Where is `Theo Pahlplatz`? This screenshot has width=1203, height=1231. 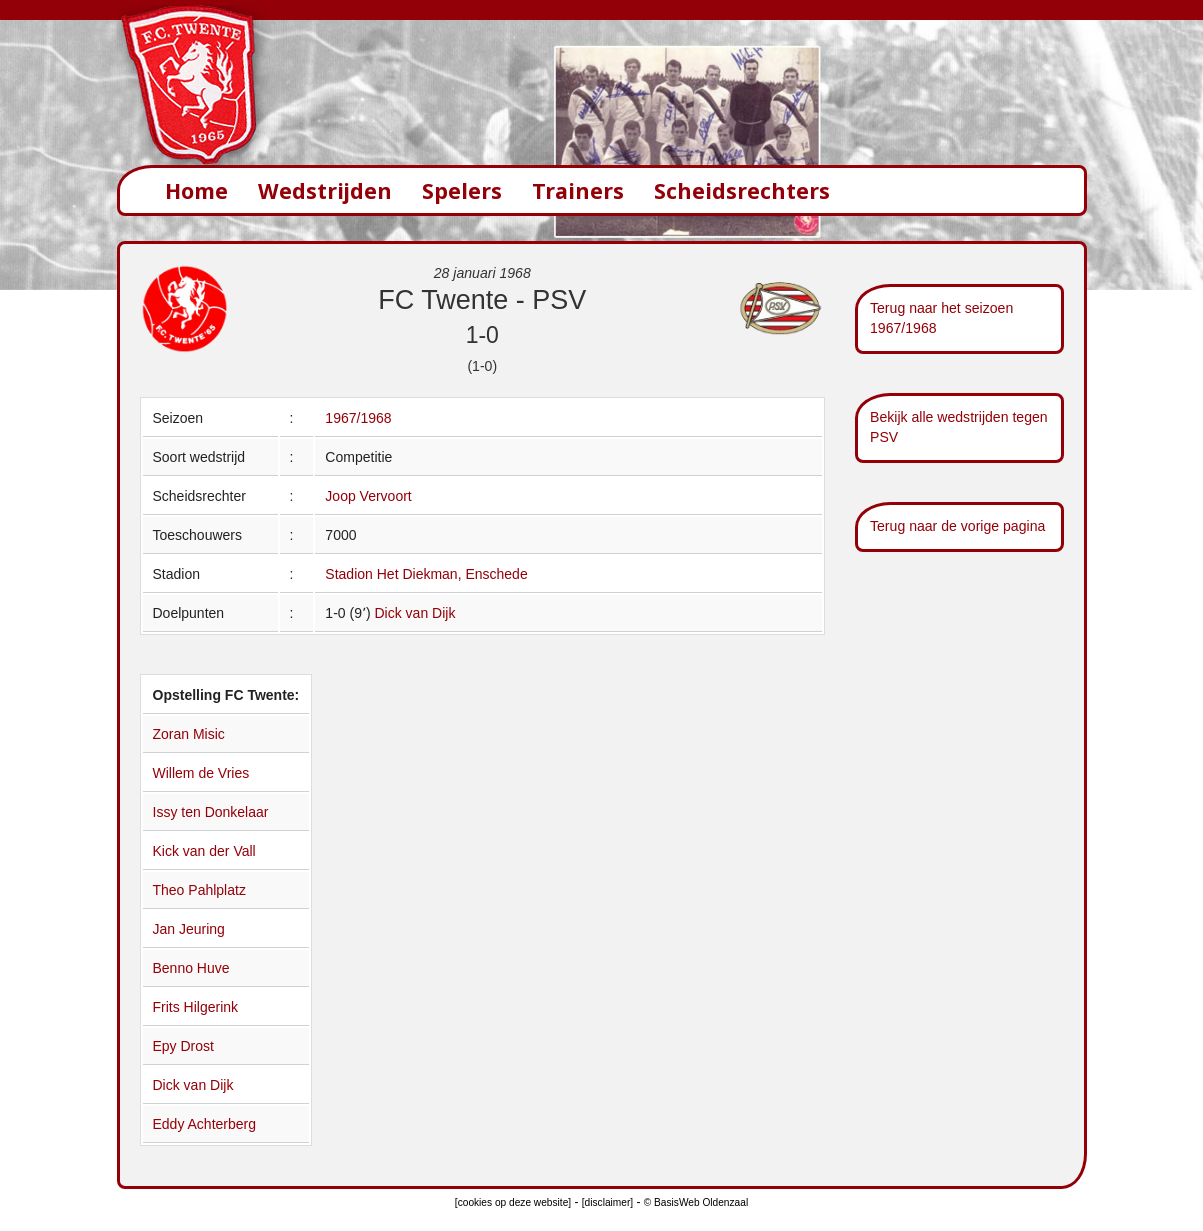
Theo Pahlplatz is located at coordinates (199, 890).